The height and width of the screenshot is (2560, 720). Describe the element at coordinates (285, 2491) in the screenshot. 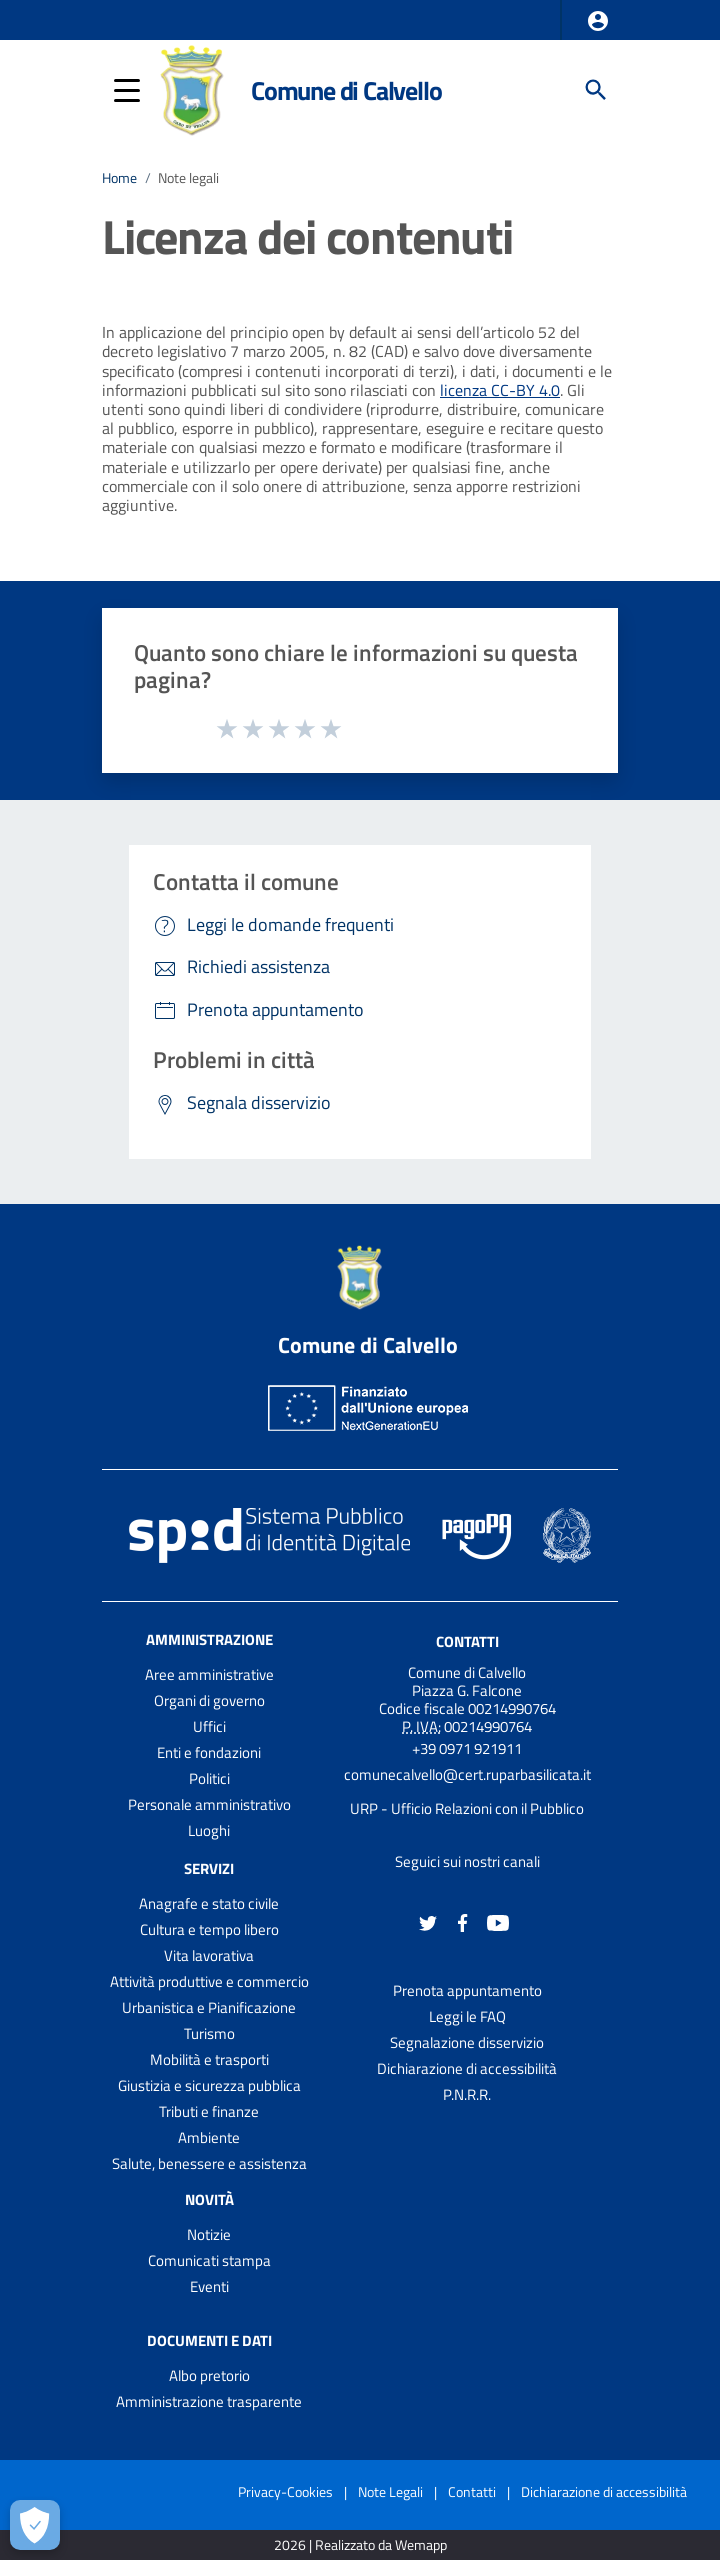

I see `Privacy-Cookies` at that location.